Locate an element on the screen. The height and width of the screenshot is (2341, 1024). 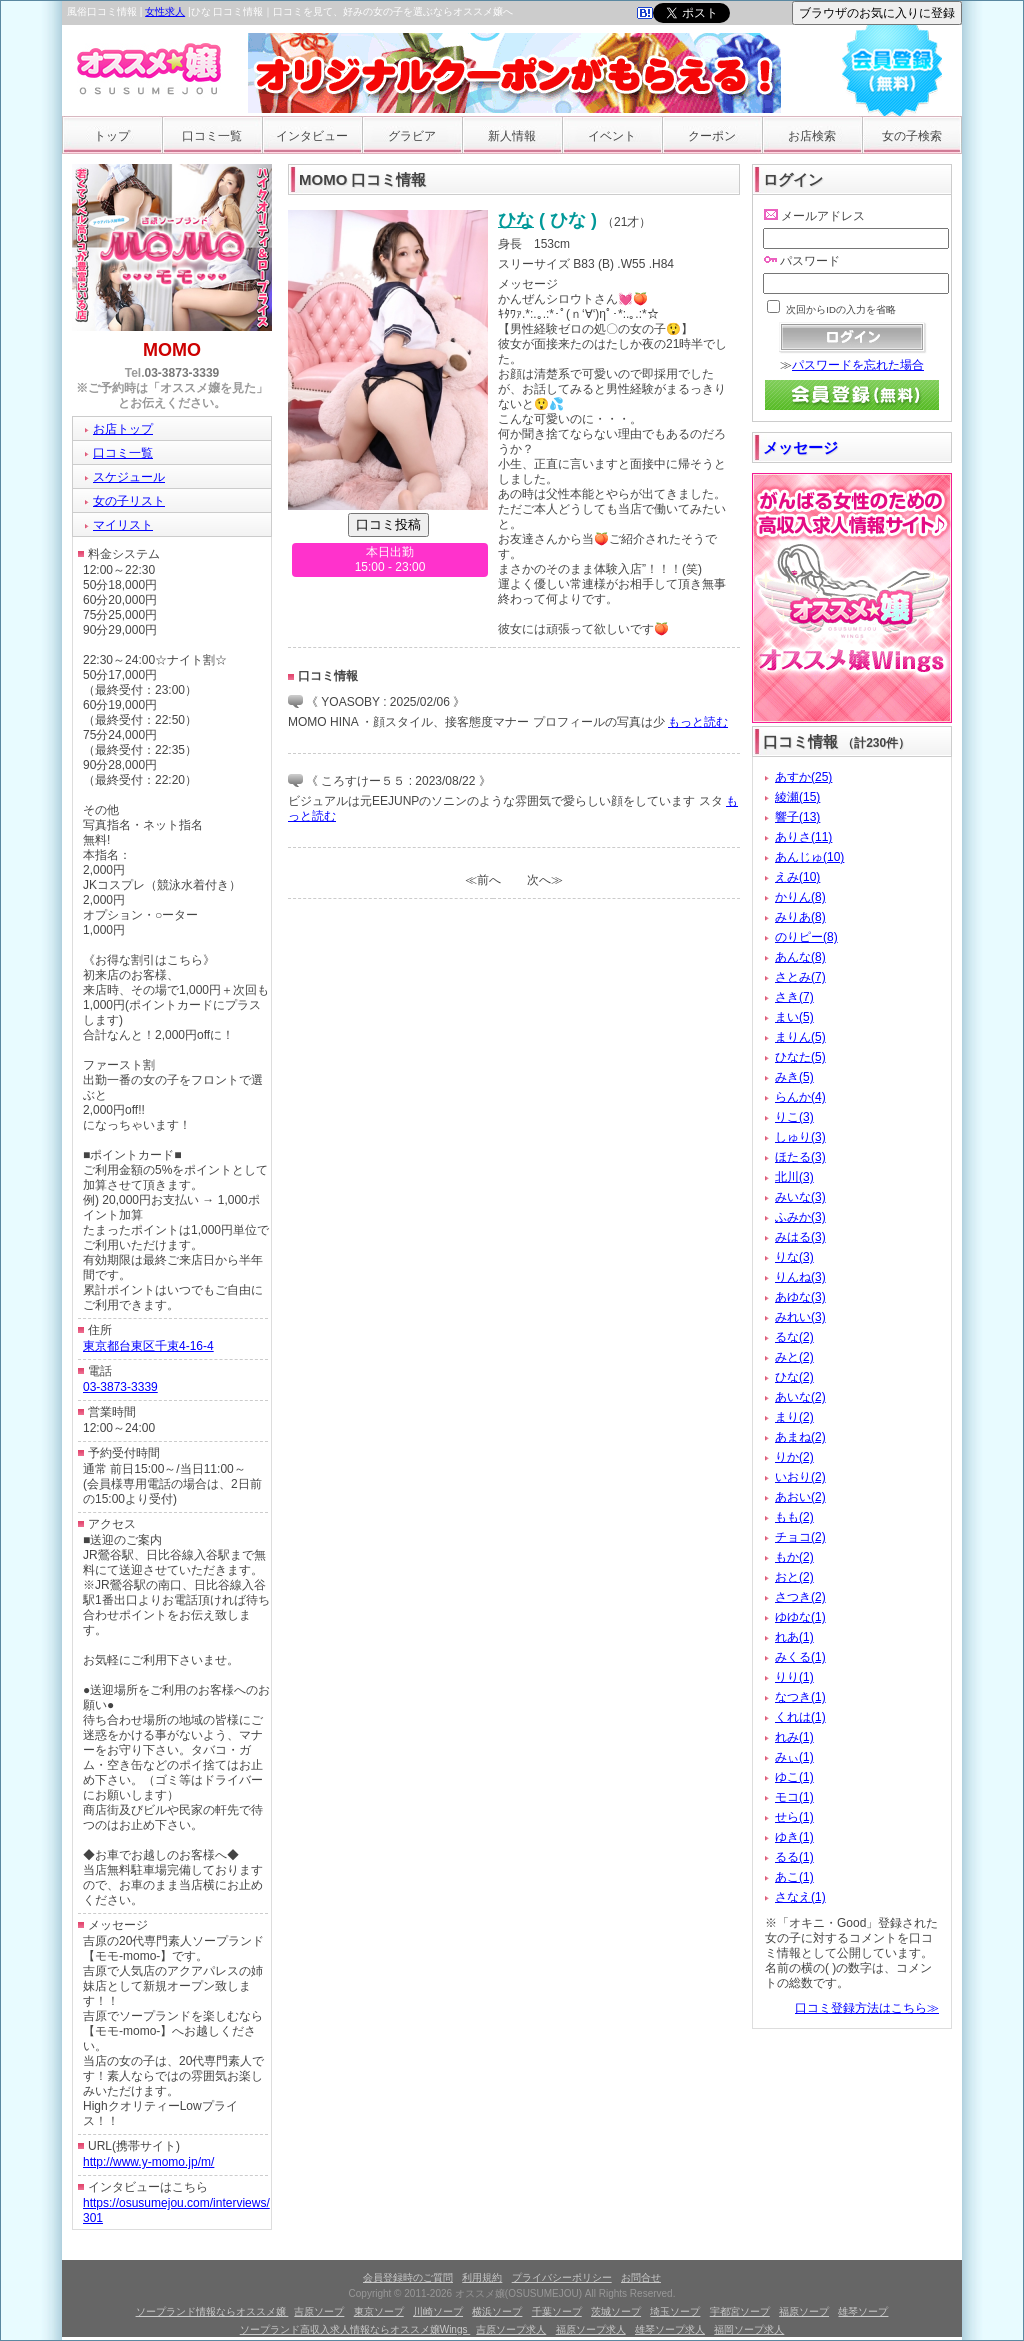
あすか(25) is located at coordinates (803, 777).